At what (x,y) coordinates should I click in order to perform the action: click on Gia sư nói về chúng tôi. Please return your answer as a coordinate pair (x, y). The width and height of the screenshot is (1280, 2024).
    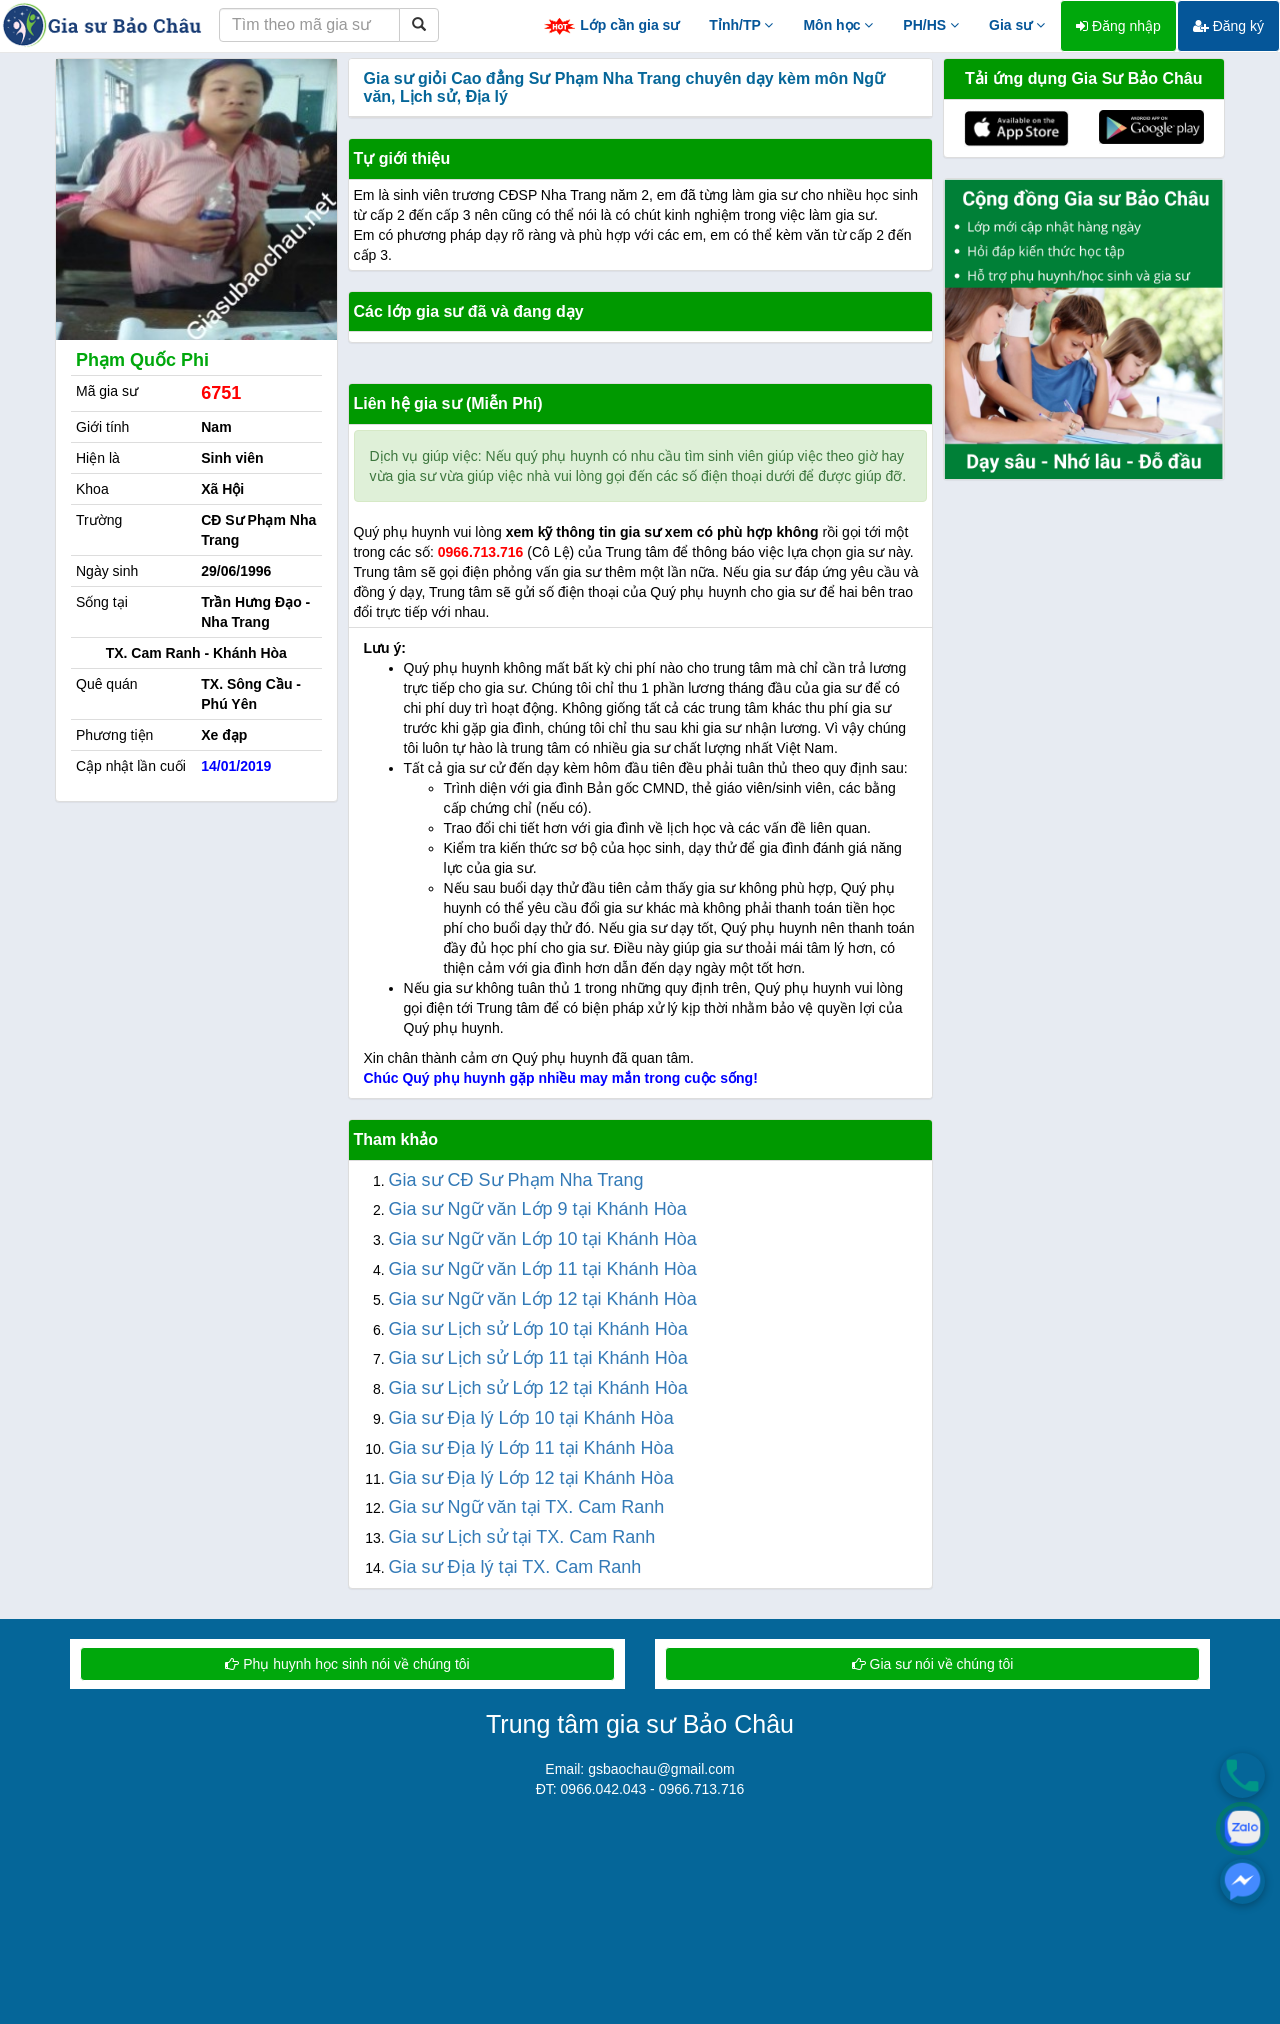
    Looking at the image, I should click on (933, 1664).